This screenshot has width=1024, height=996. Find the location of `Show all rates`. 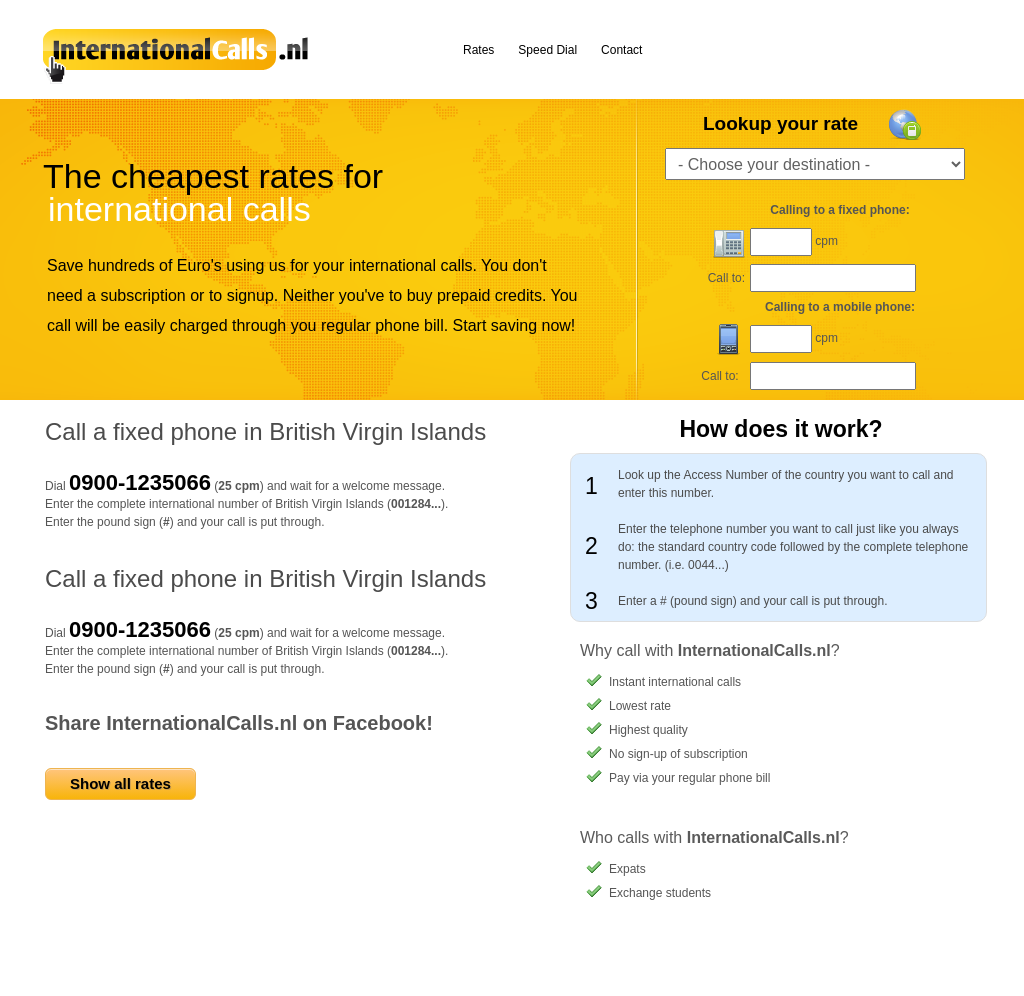

Show all rates is located at coordinates (120, 783).